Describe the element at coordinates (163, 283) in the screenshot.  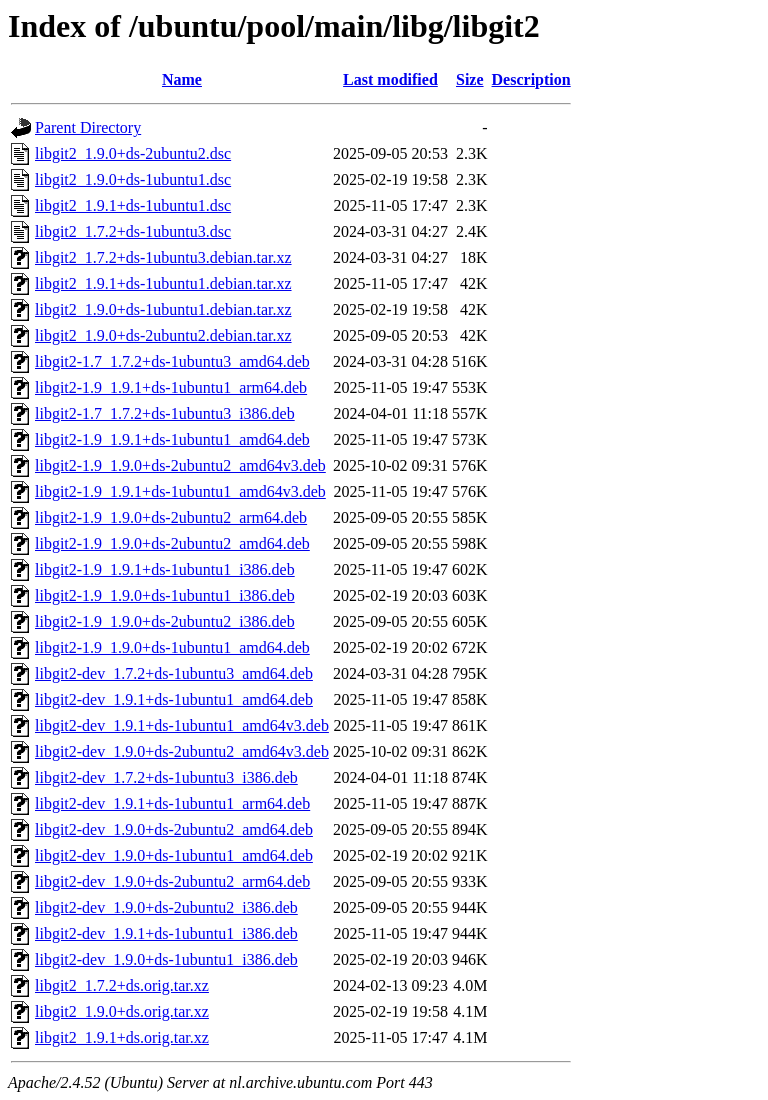
I see `libgit2_1.9.1+ds-1ubuntu1.debian.tar.xz` at that location.